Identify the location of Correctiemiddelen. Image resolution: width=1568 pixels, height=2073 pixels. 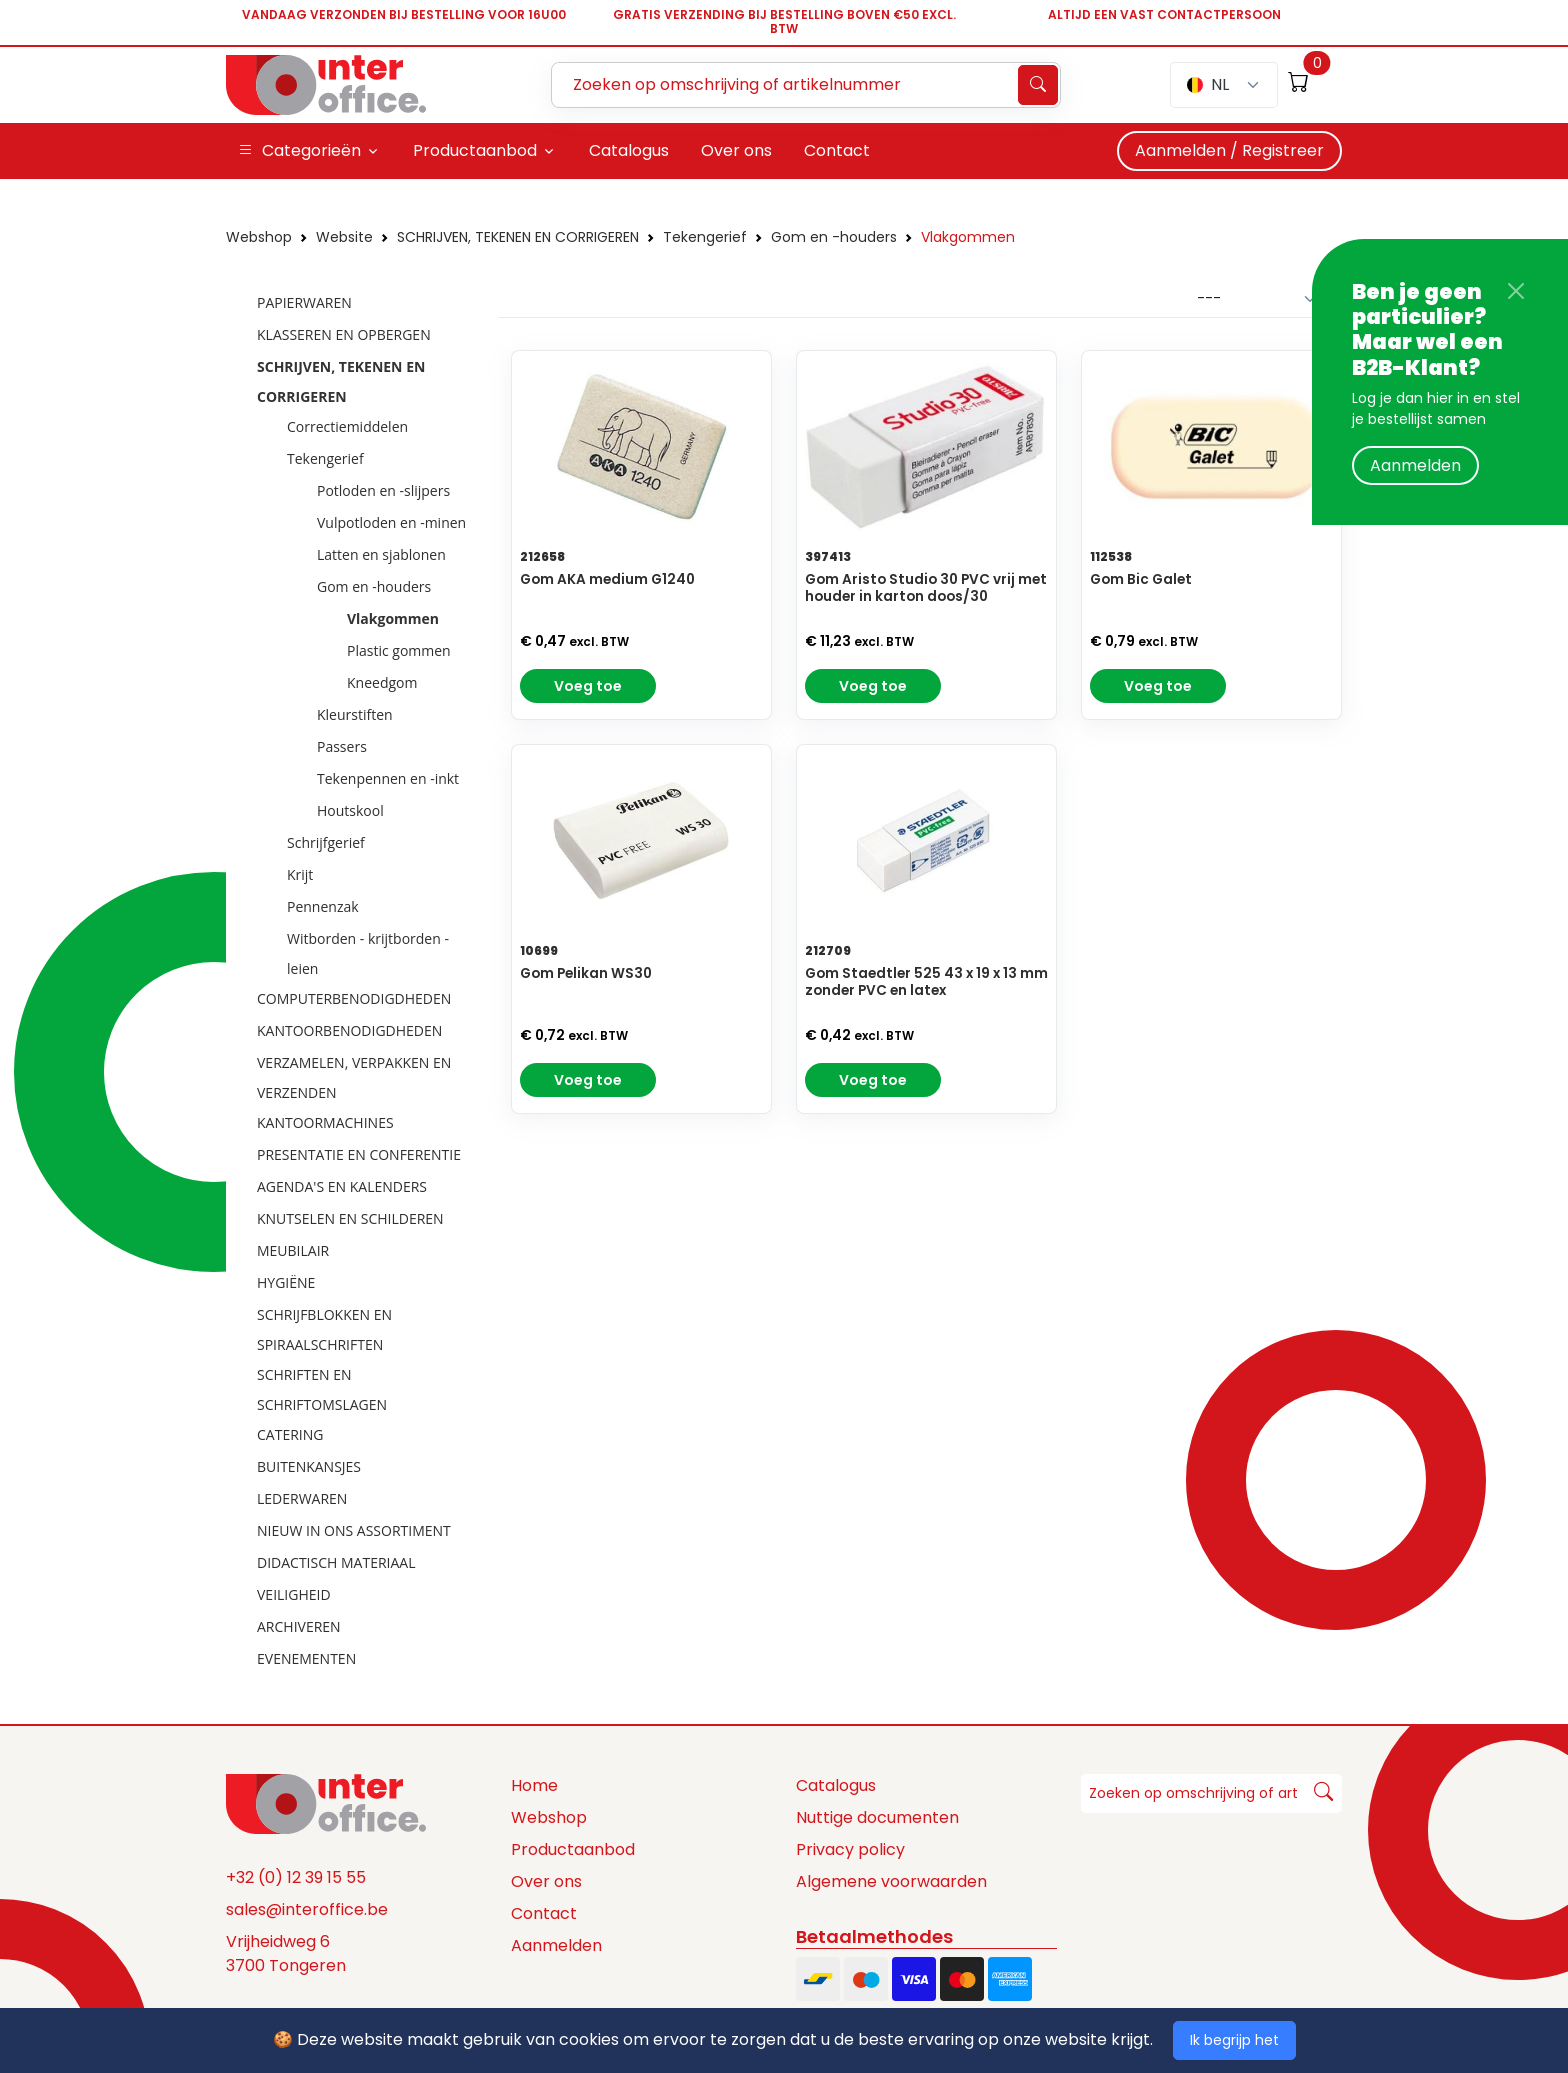
(347, 426).